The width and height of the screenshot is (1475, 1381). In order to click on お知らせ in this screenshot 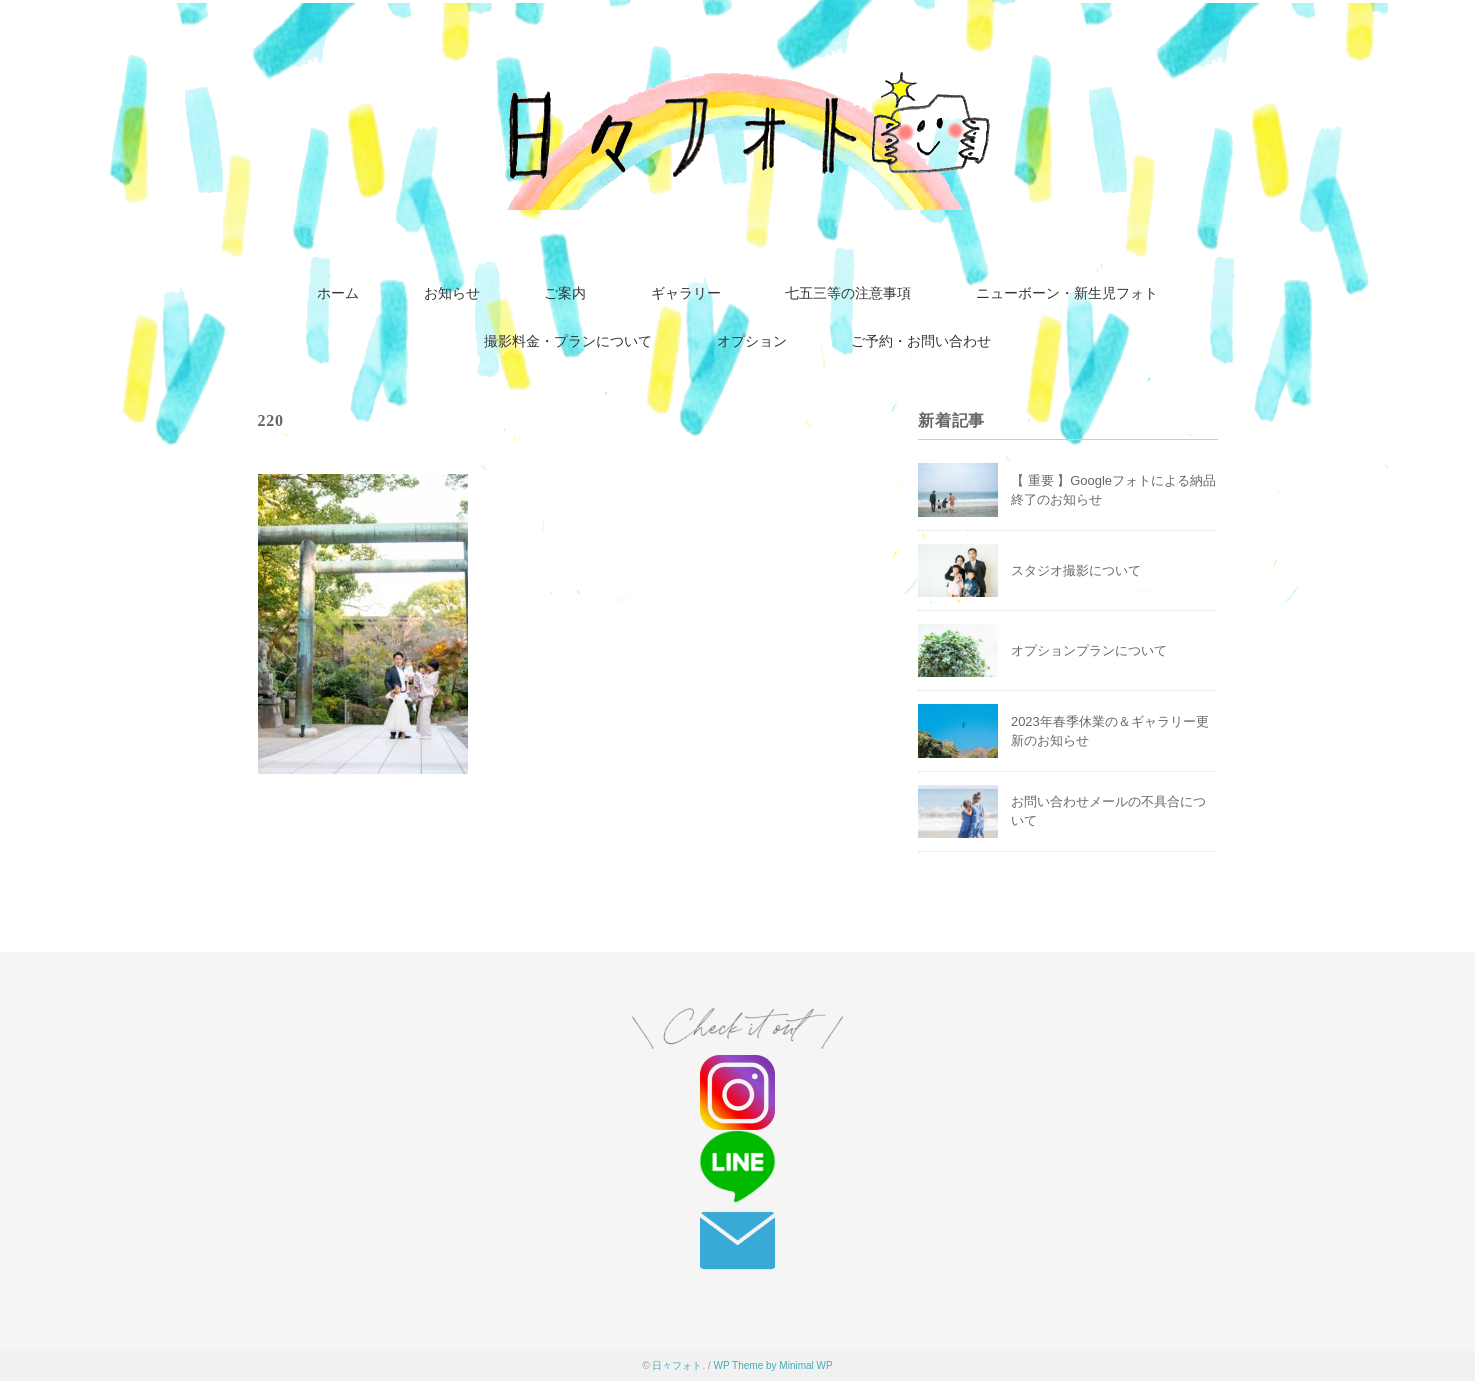, I will do `click(452, 293)`.